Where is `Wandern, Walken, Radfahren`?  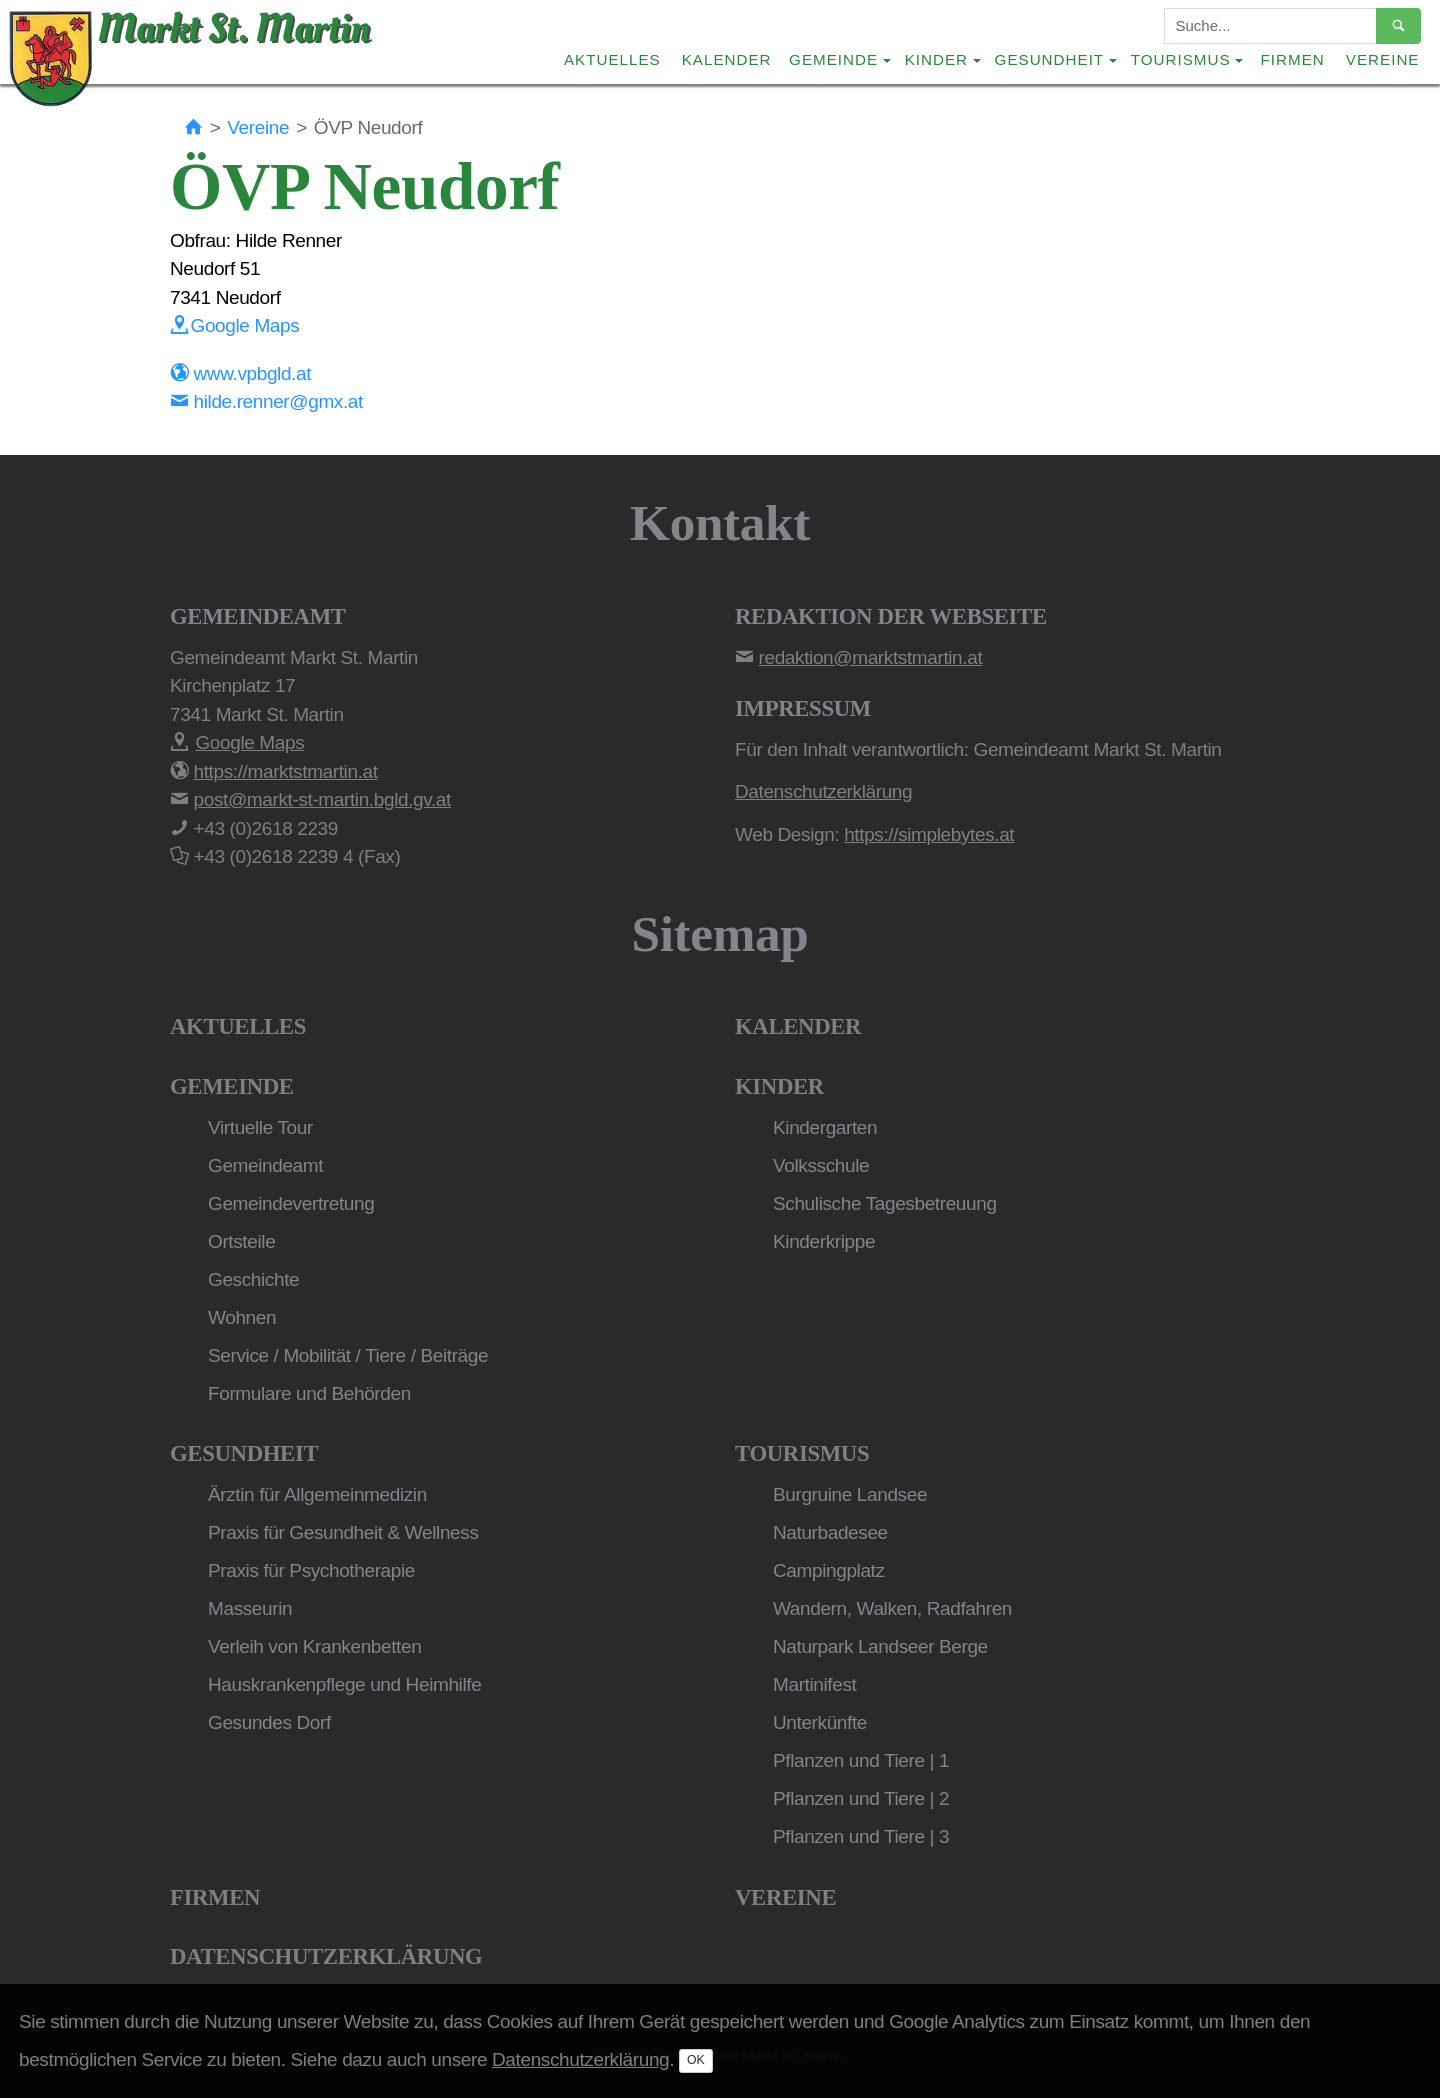 Wandern, Walken, Radfahren is located at coordinates (892, 1608).